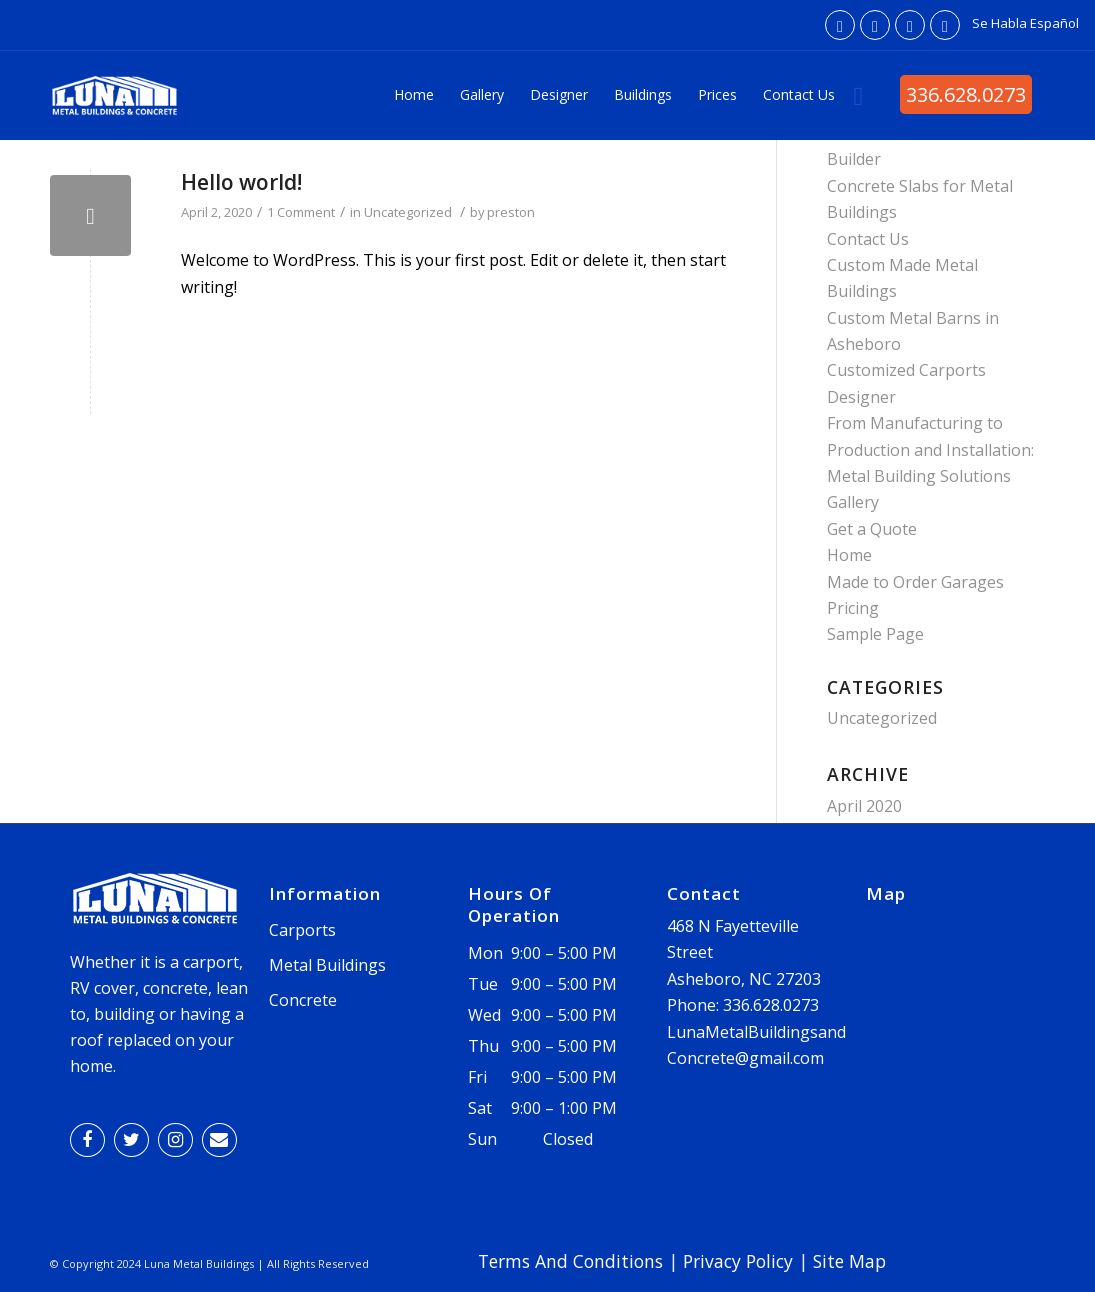 The image size is (1095, 1292). What do you see at coordinates (849, 555) in the screenshot?
I see `Home` at bounding box center [849, 555].